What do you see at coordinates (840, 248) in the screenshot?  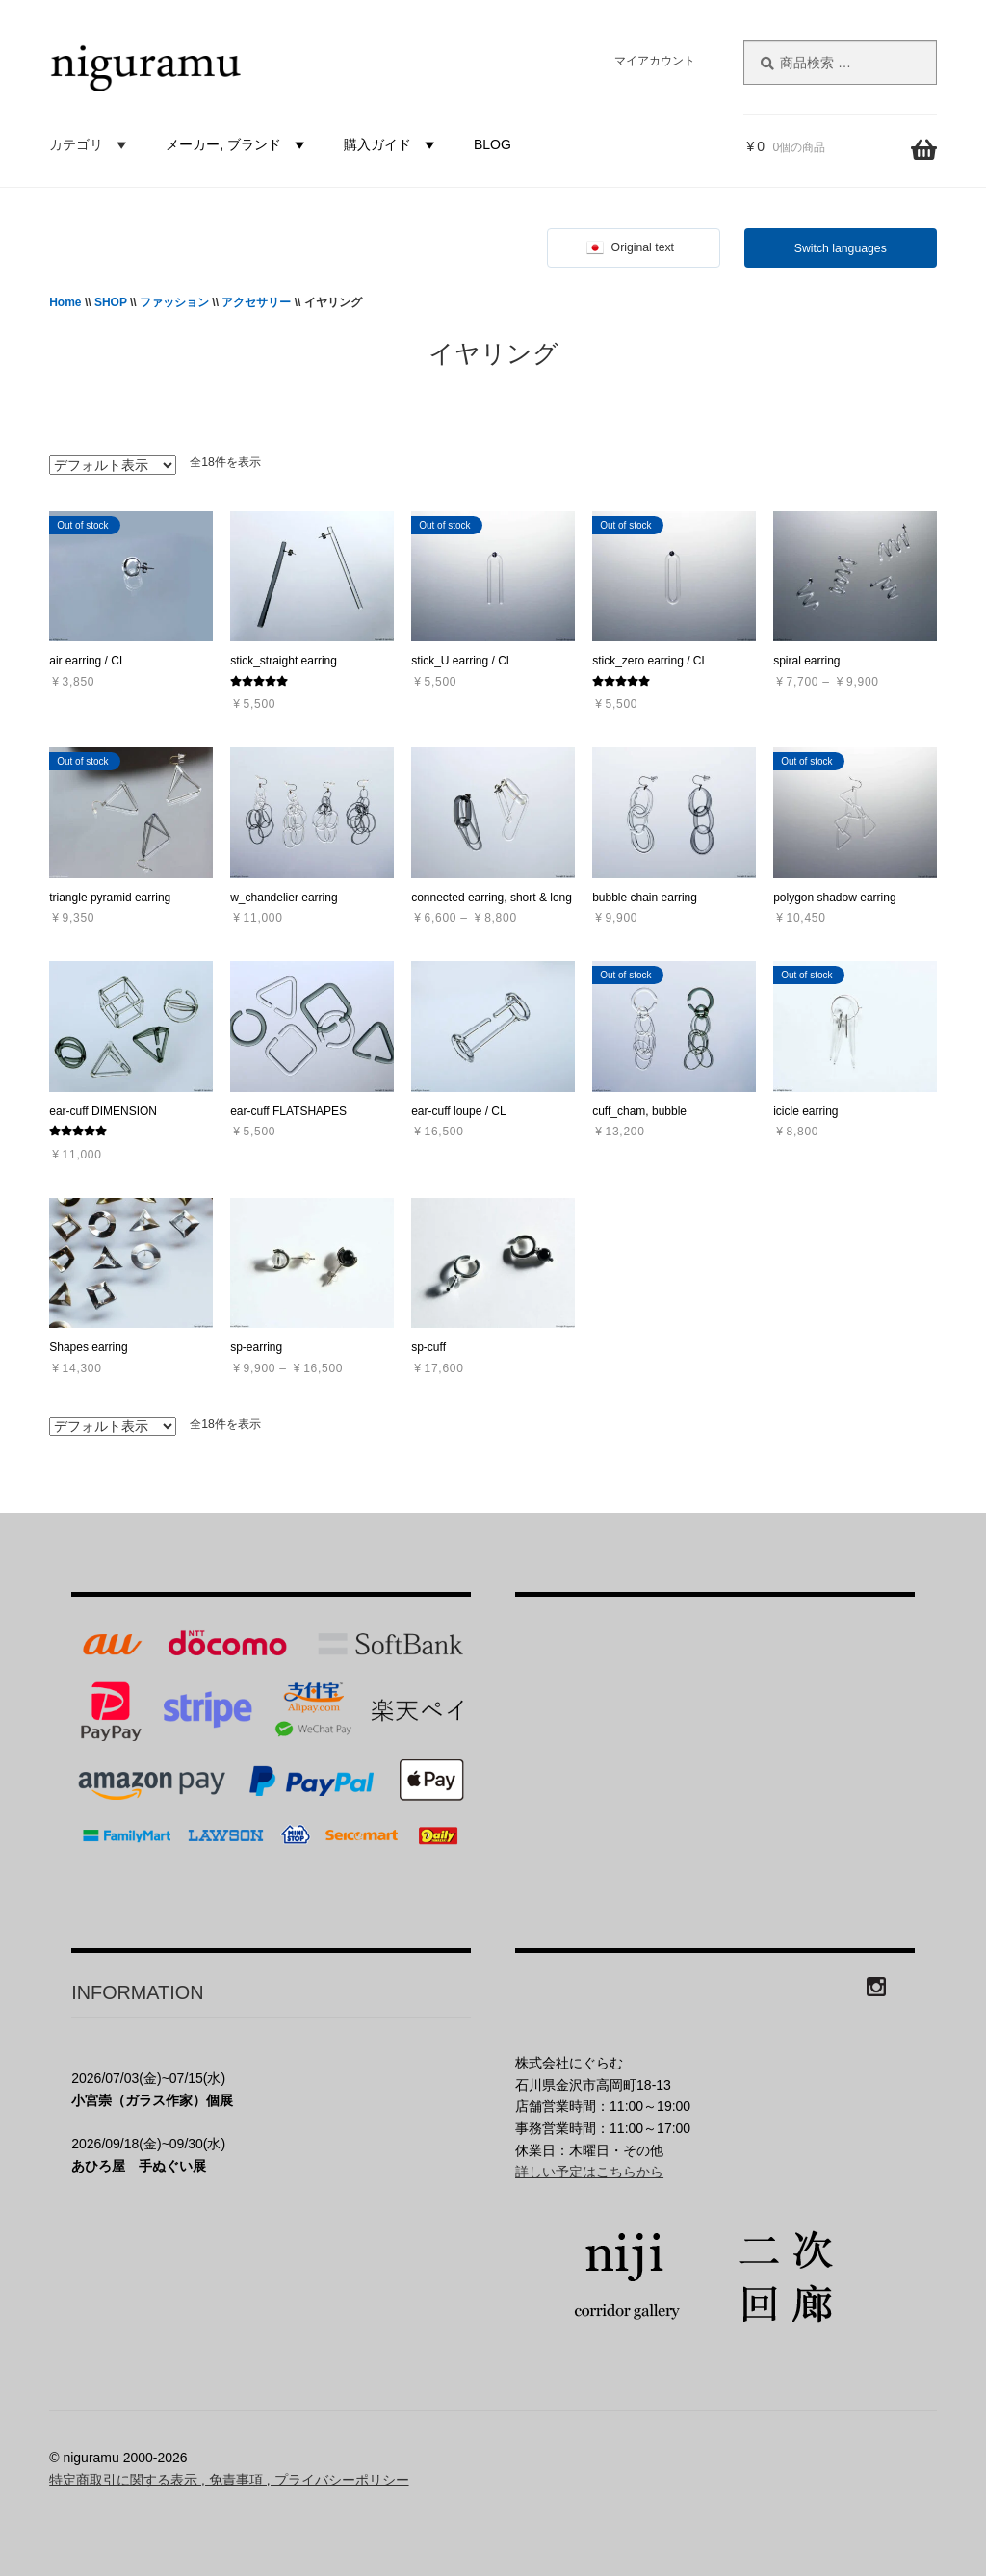 I see `Switch languages` at bounding box center [840, 248].